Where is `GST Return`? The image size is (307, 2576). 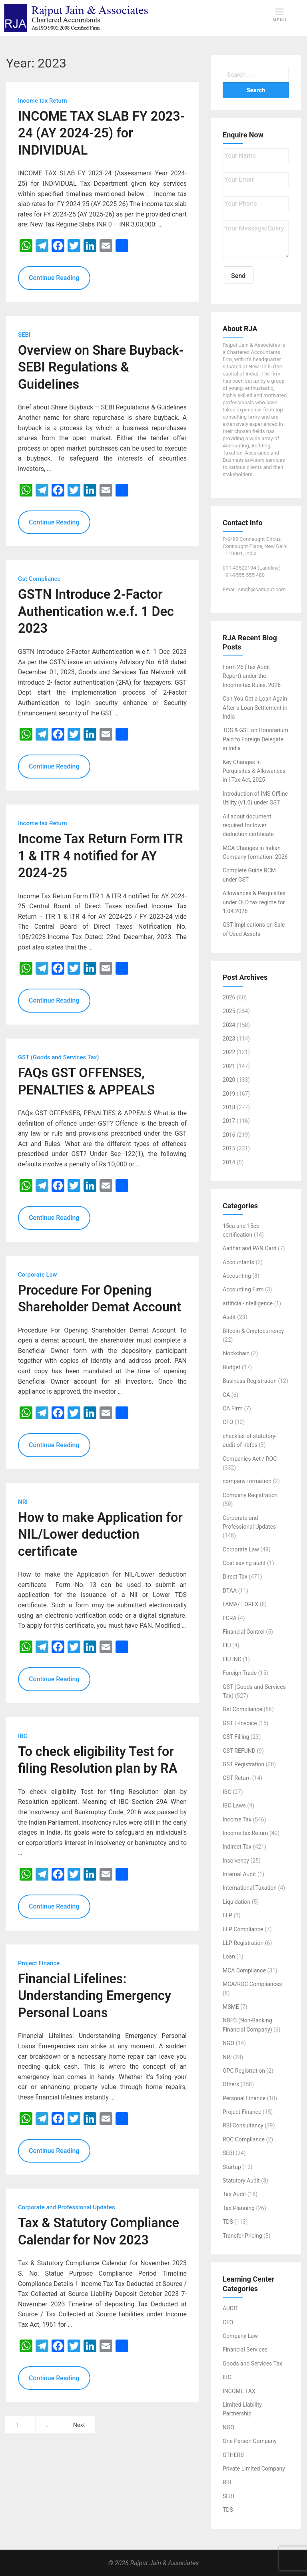 GST Return is located at coordinates (237, 1778).